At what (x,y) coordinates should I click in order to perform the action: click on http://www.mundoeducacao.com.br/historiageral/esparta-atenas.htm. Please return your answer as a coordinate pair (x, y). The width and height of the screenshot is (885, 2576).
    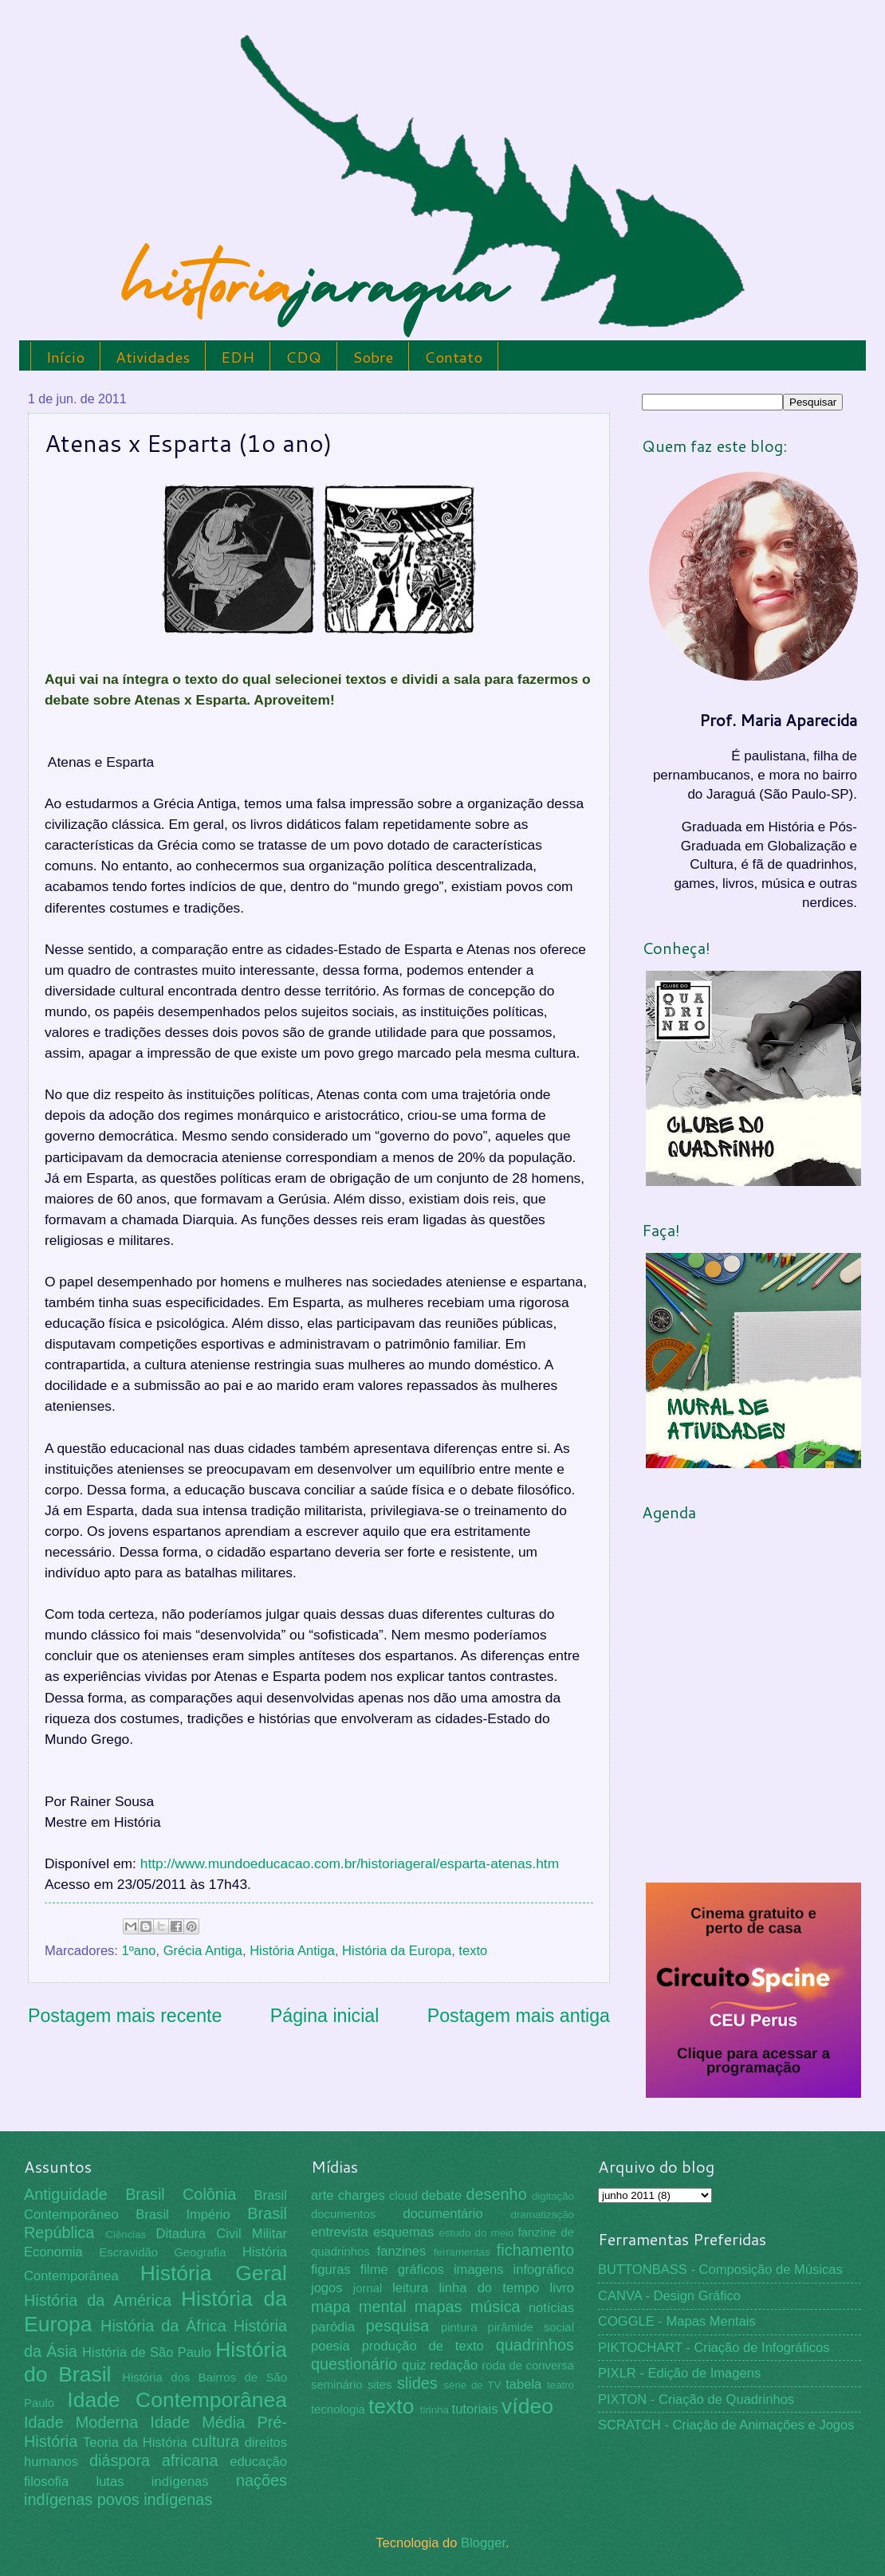
    Looking at the image, I should click on (349, 1863).